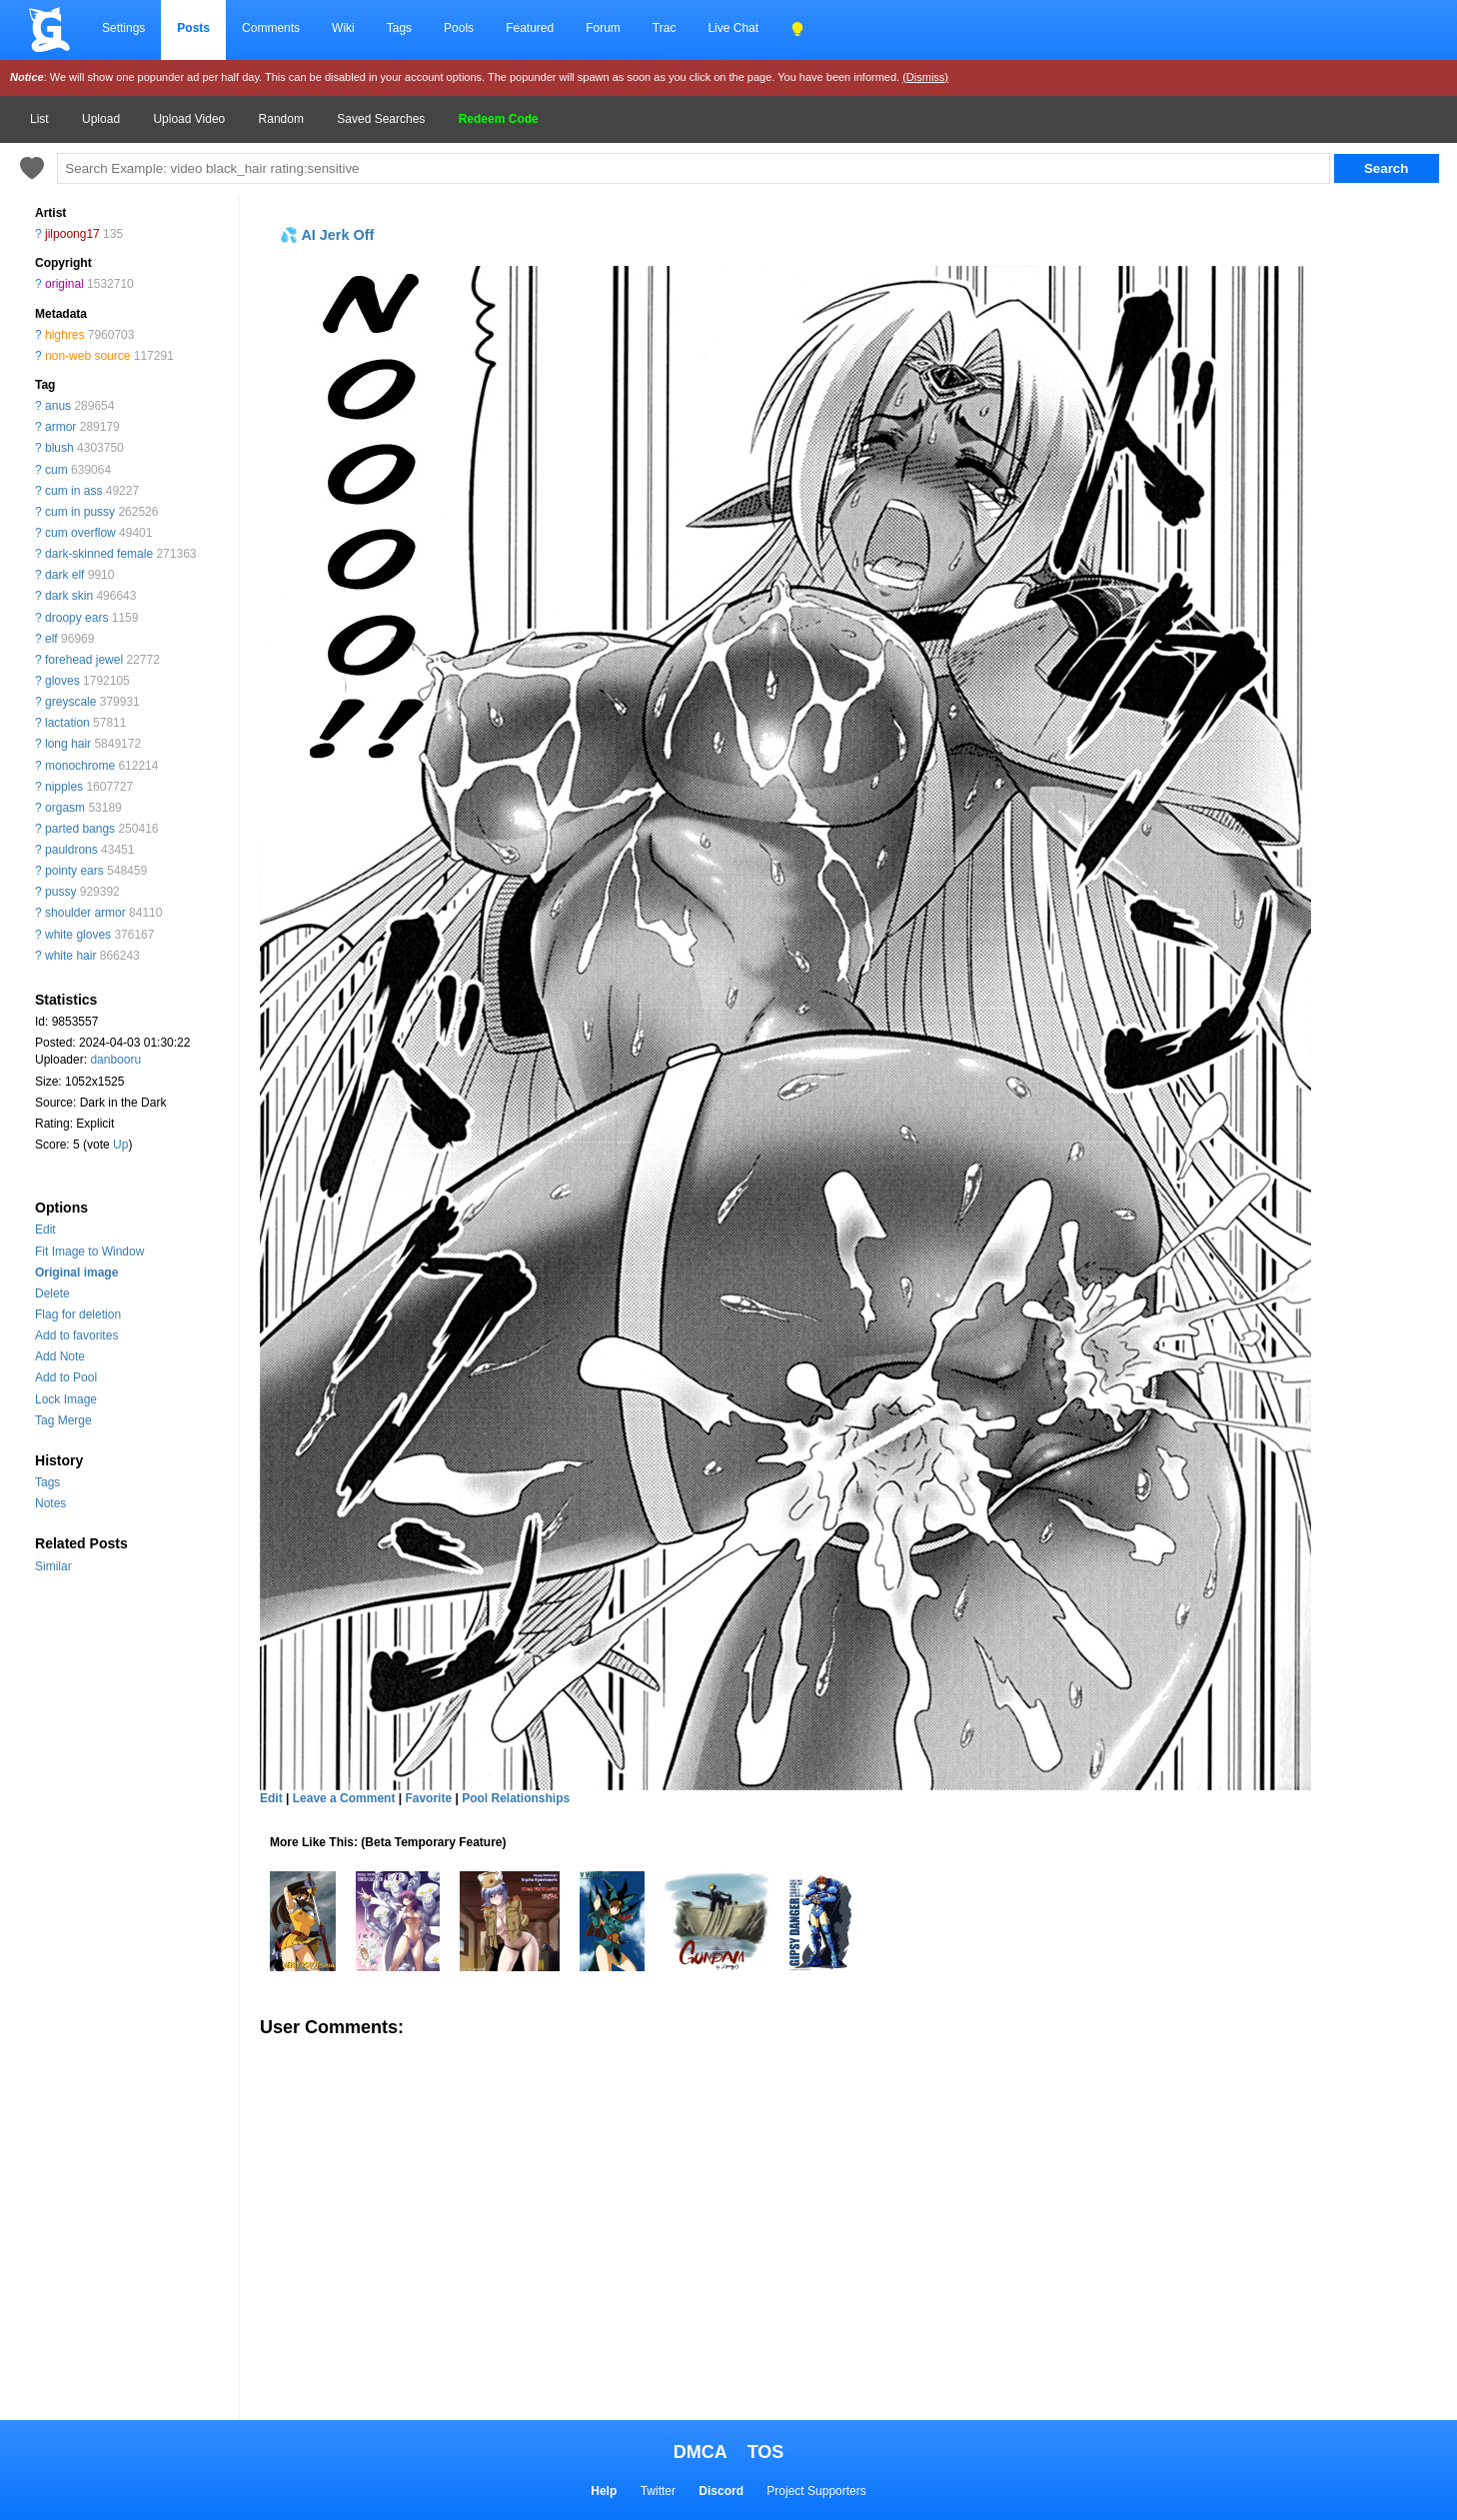 The image size is (1457, 2520). What do you see at coordinates (428, 1798) in the screenshot?
I see `Favorite` at bounding box center [428, 1798].